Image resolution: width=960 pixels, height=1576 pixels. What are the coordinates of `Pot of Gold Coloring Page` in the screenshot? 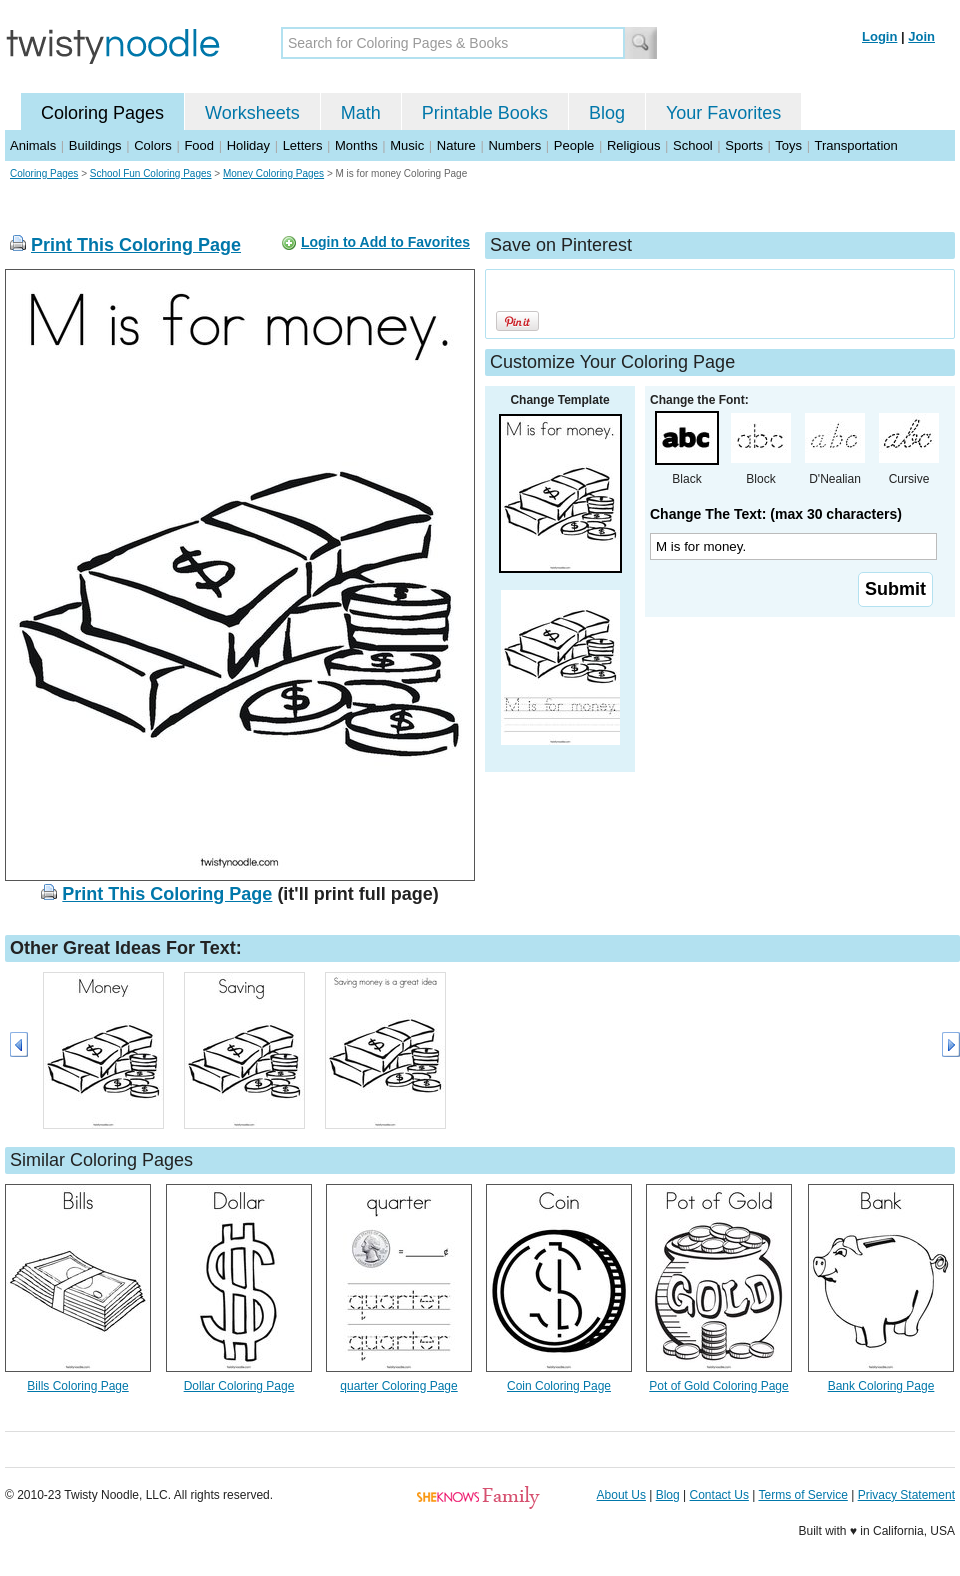 It's located at (718, 1386).